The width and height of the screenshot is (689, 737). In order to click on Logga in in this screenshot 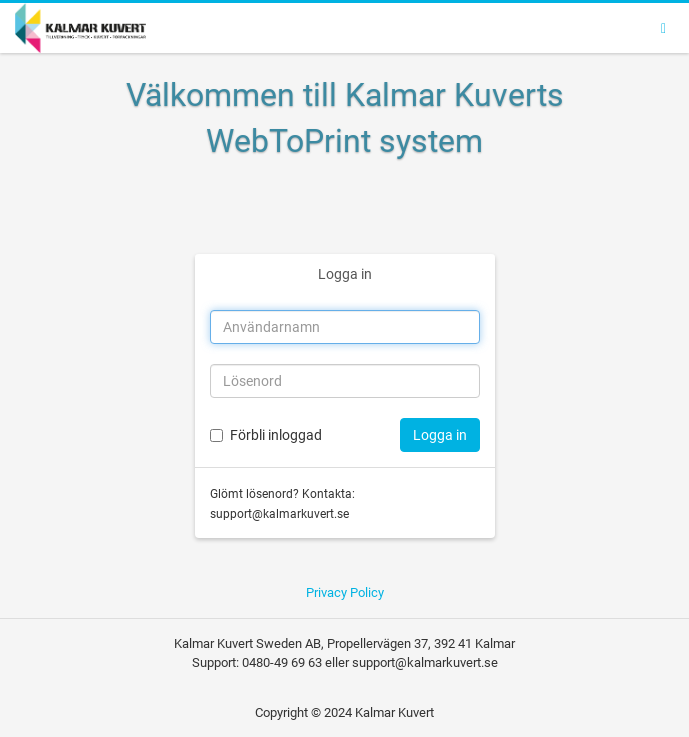, I will do `click(345, 274)`.